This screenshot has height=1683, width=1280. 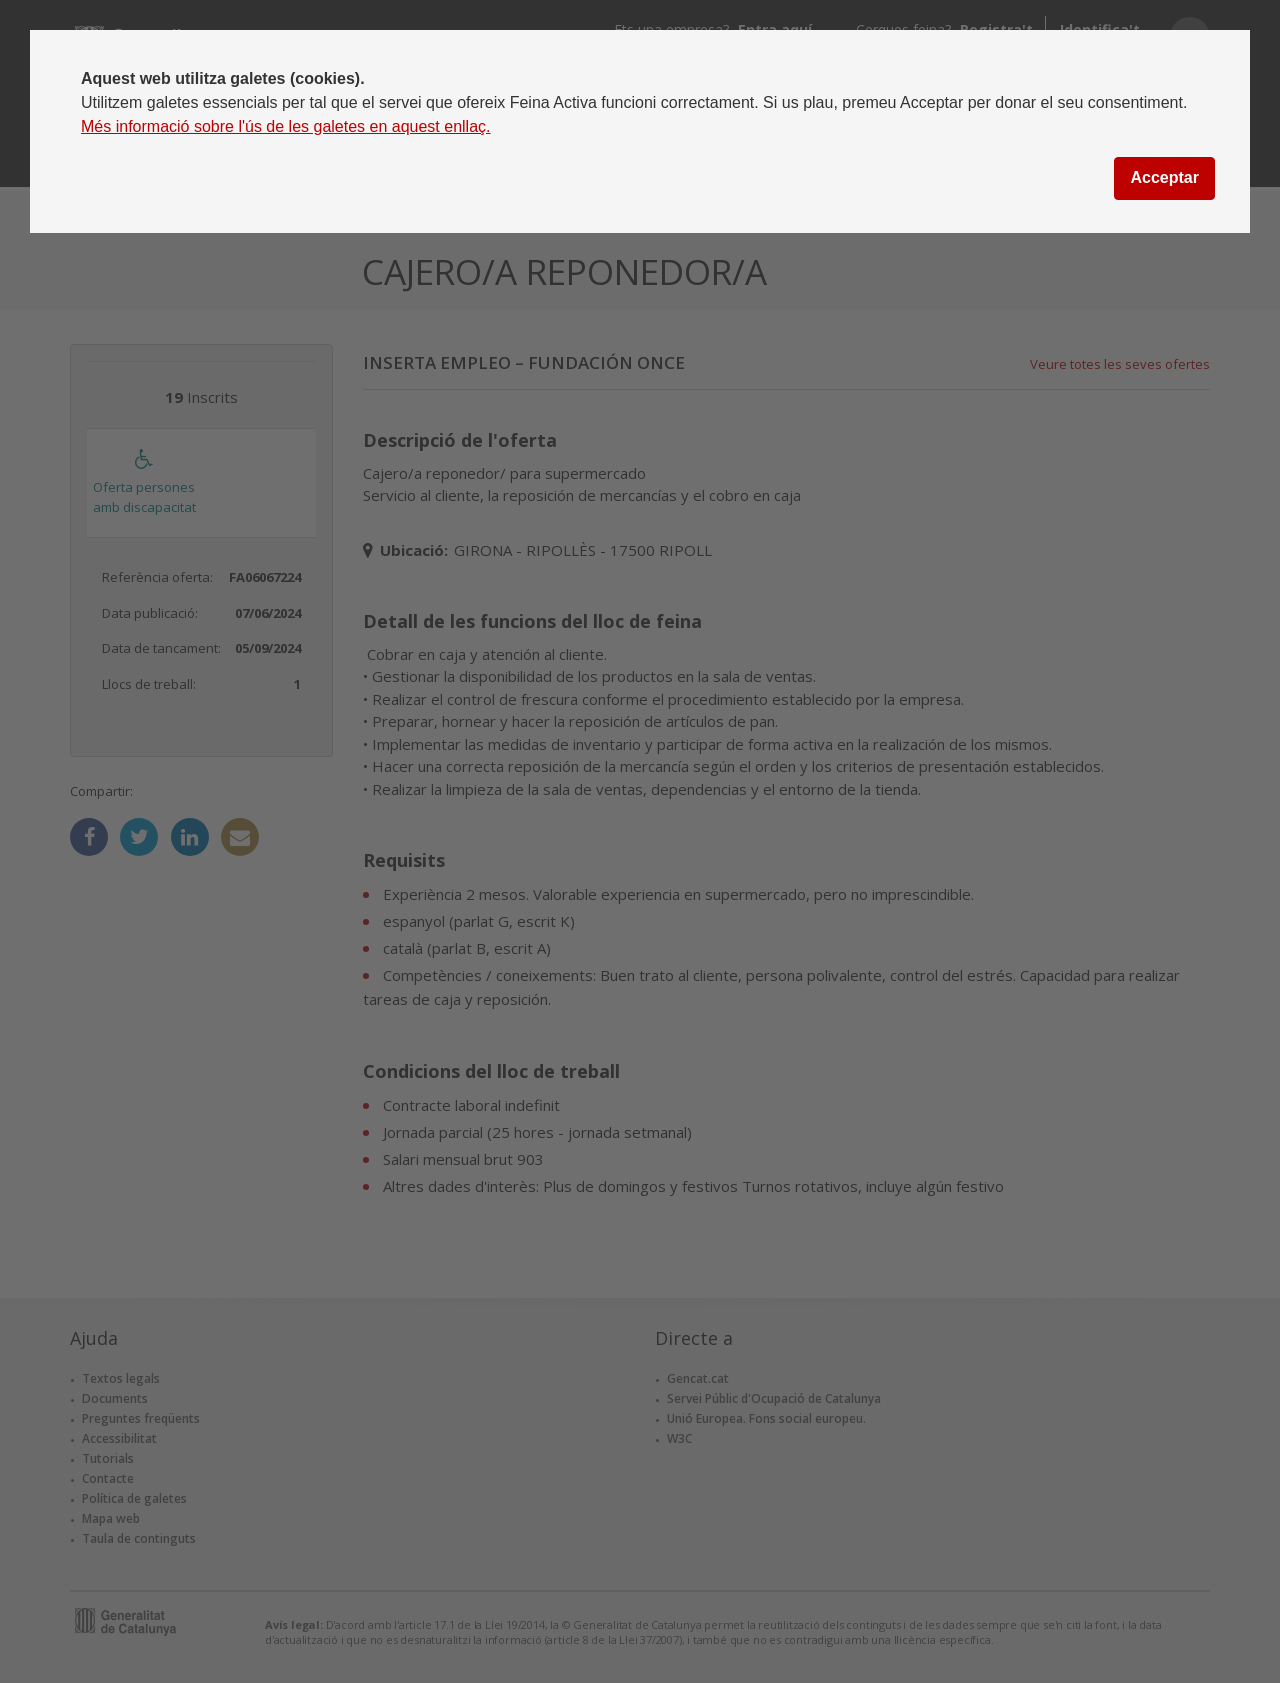 I want to click on Més informació sobre l'ús de les galetes en aquest enllaç., so click(x=286, y=126).